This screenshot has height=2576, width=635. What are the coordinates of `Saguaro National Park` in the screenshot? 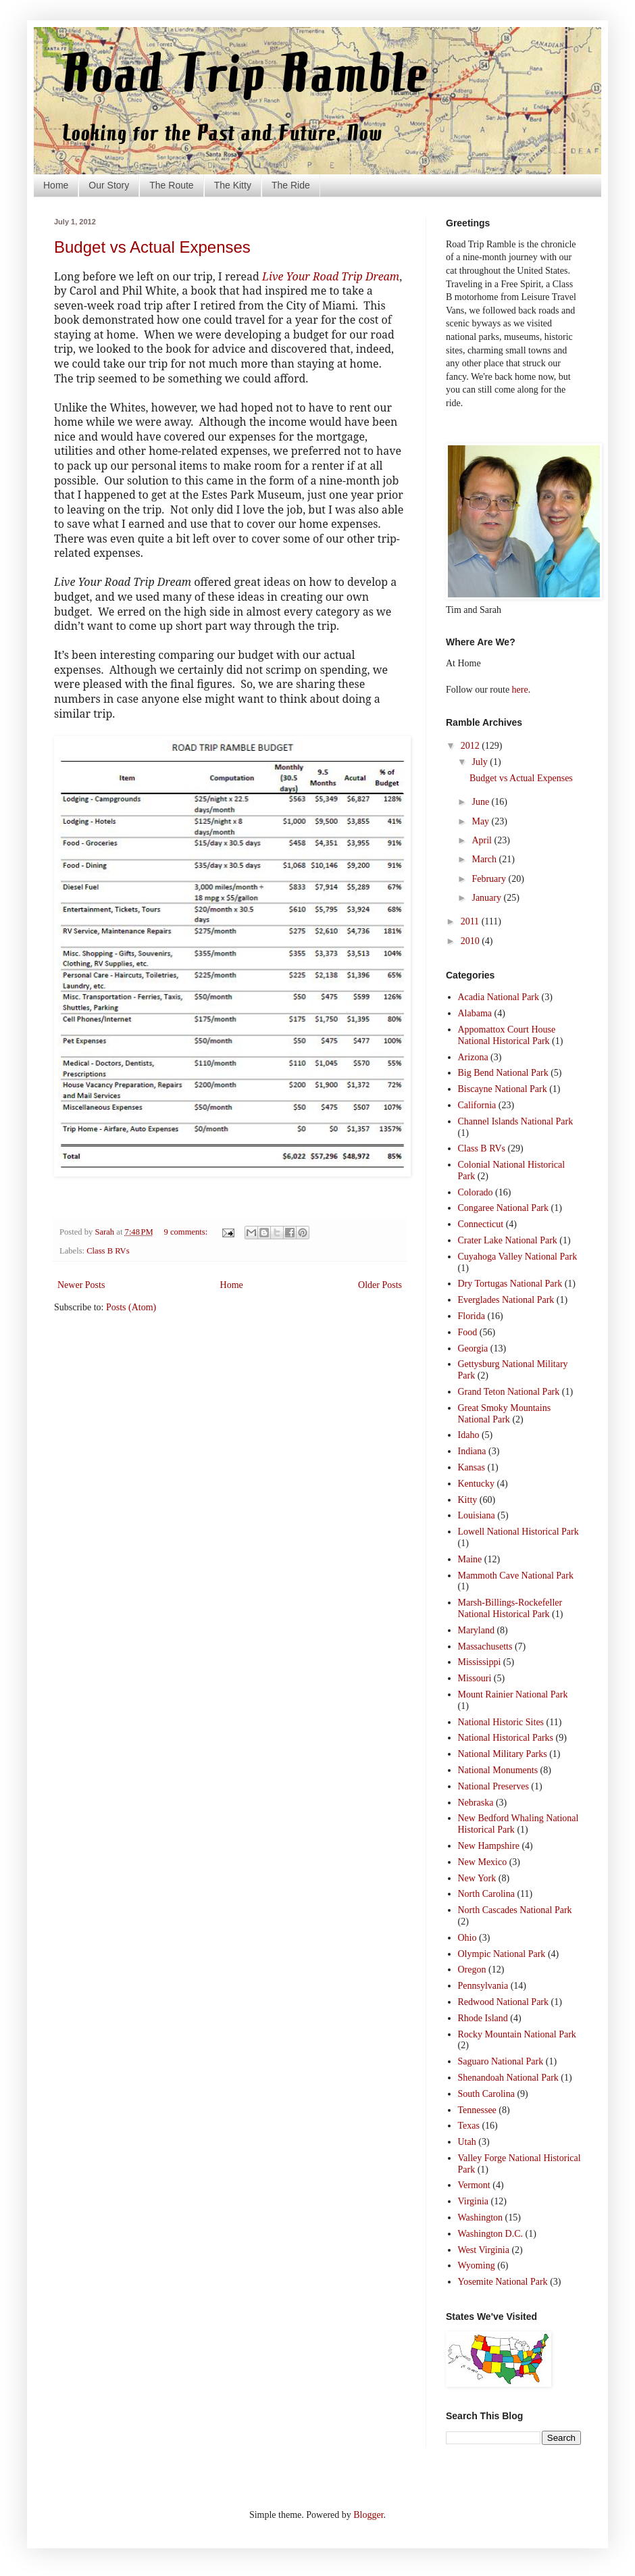 It's located at (501, 2061).